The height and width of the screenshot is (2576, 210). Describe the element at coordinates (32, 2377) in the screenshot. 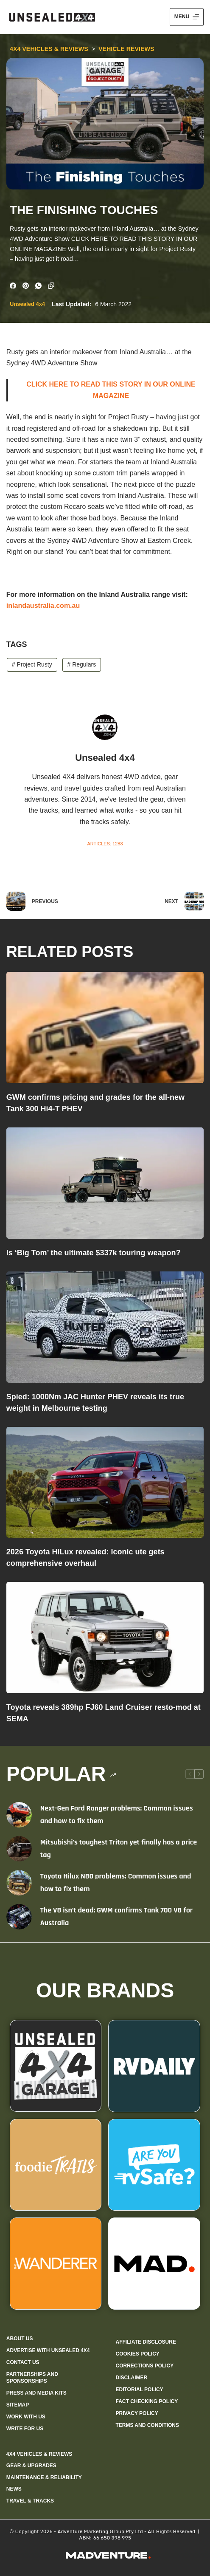

I see `Partnerships and sponsorships` at that location.